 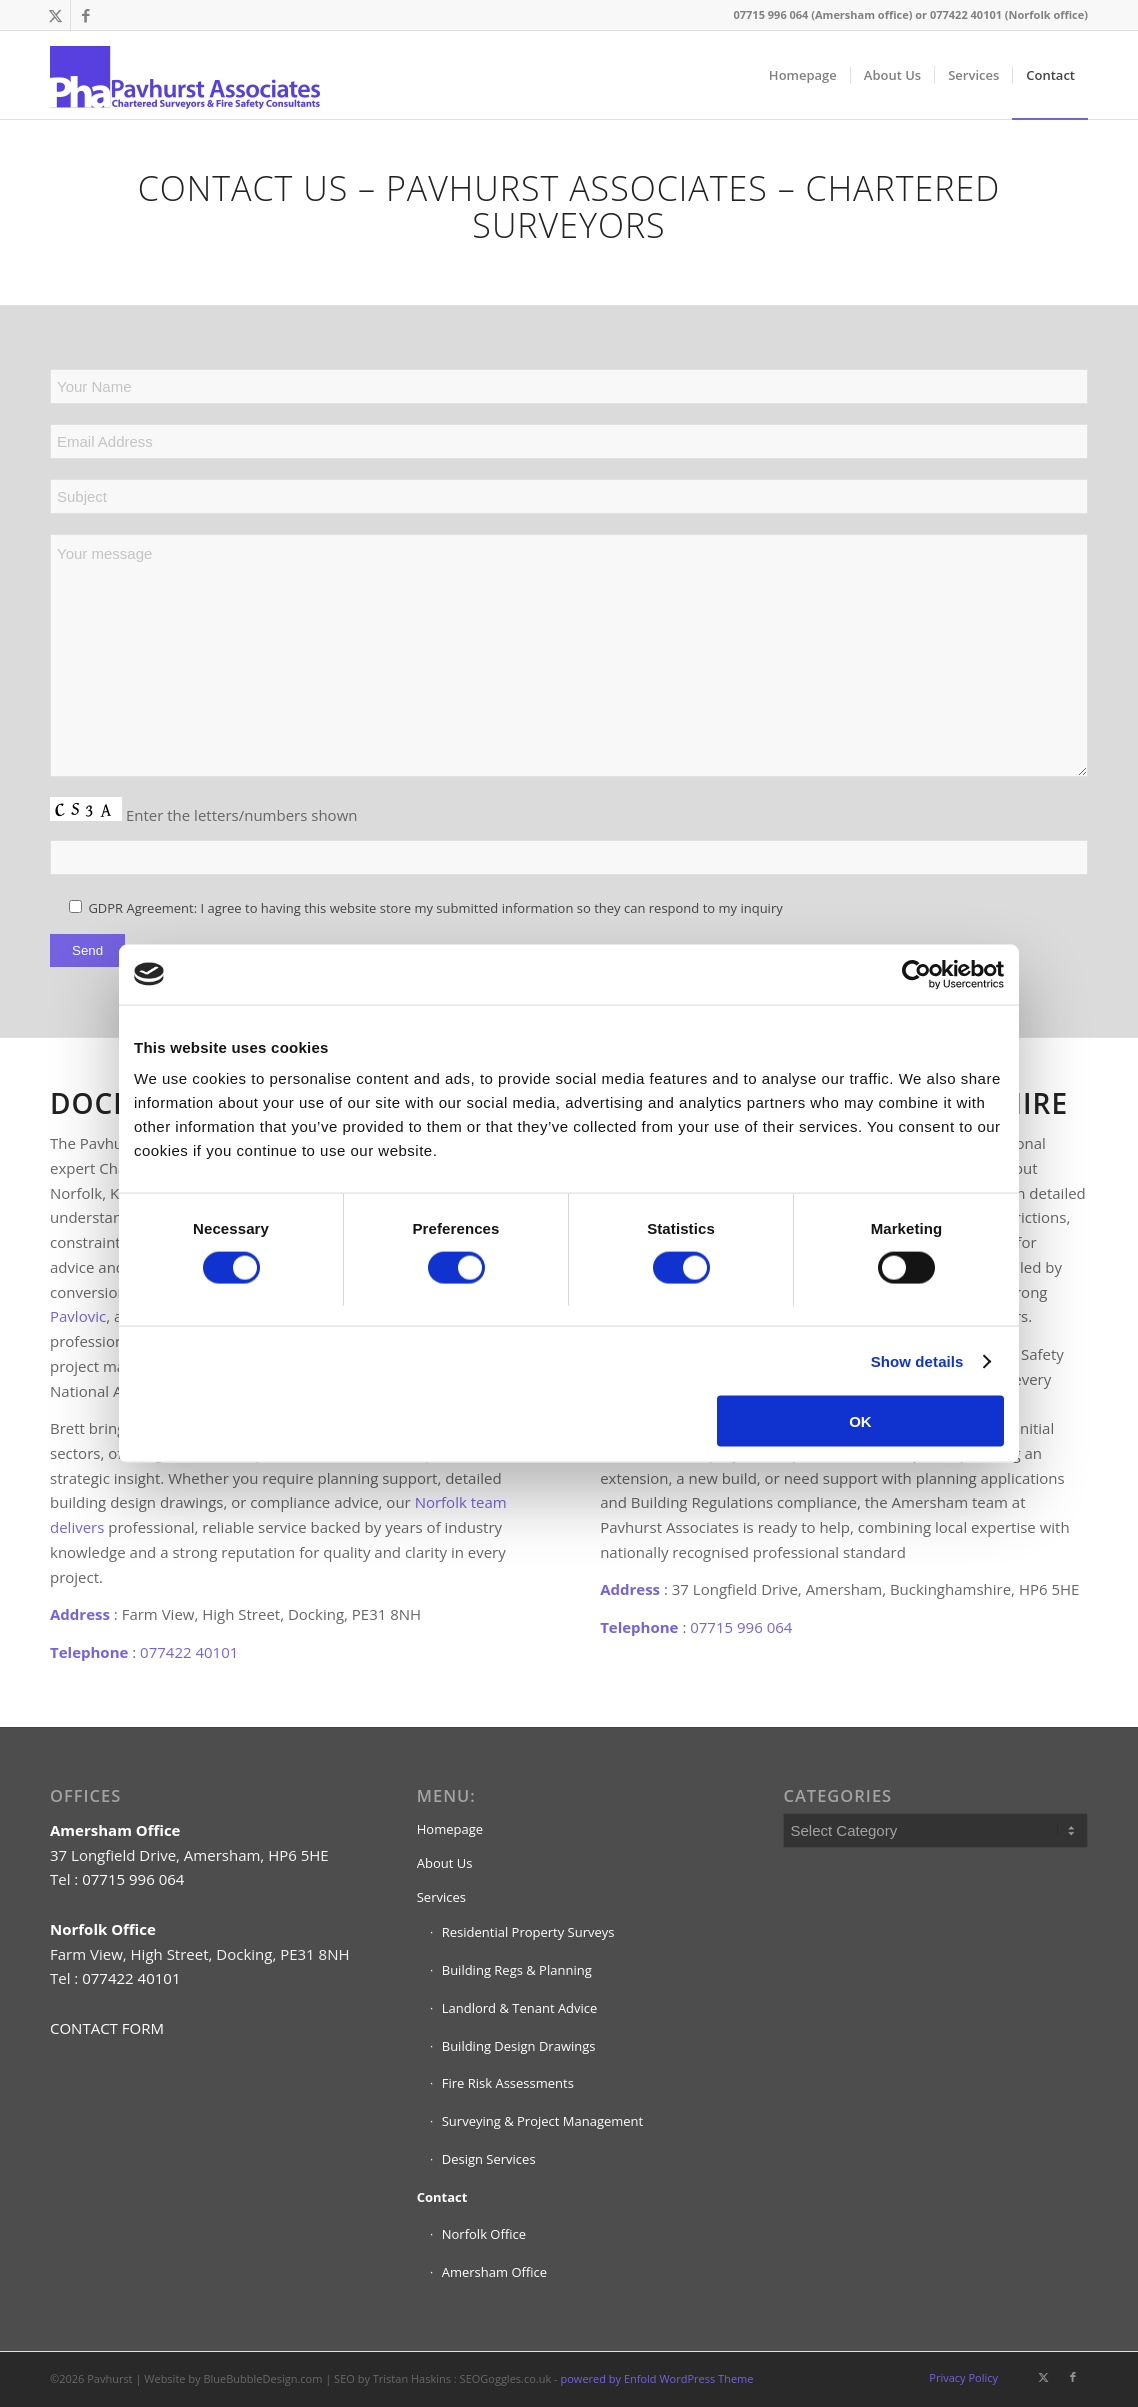 What do you see at coordinates (494, 2272) in the screenshot?
I see `Amersham Office` at bounding box center [494, 2272].